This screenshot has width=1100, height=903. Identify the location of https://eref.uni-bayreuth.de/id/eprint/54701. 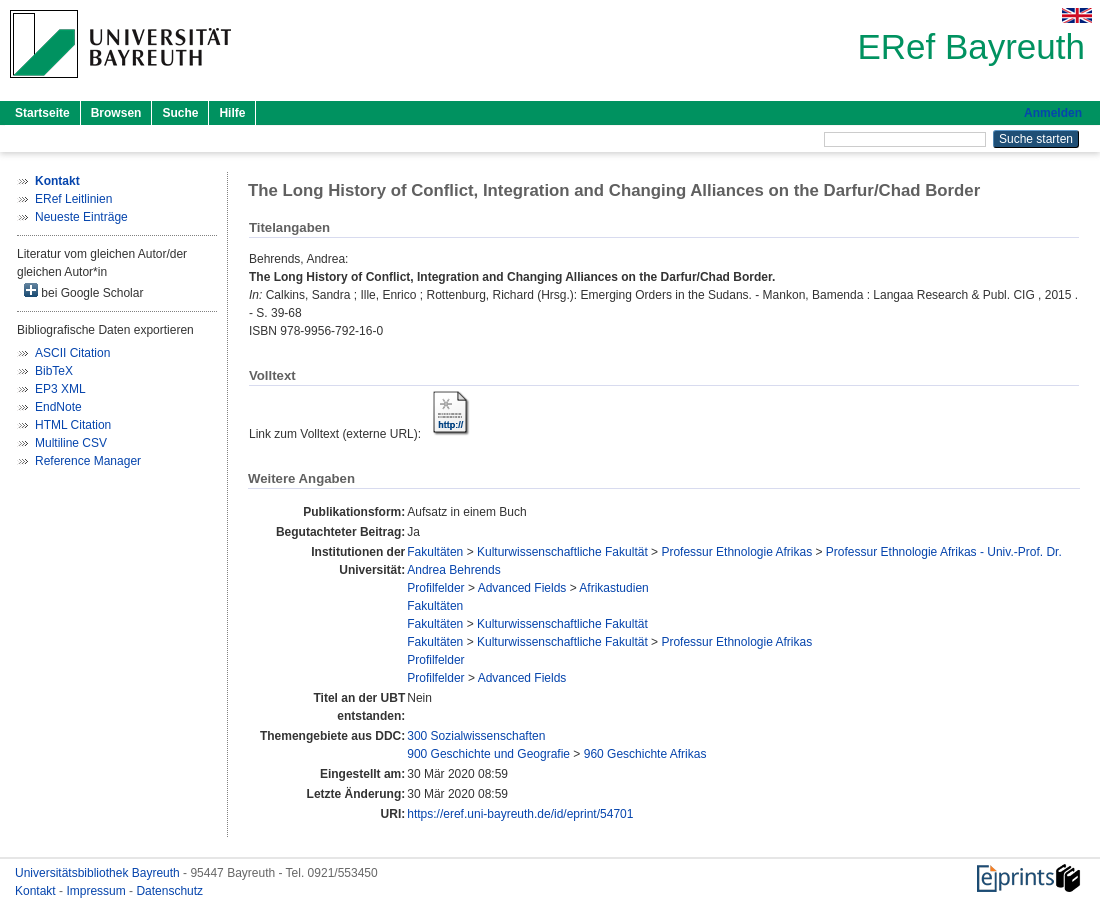
(520, 814).